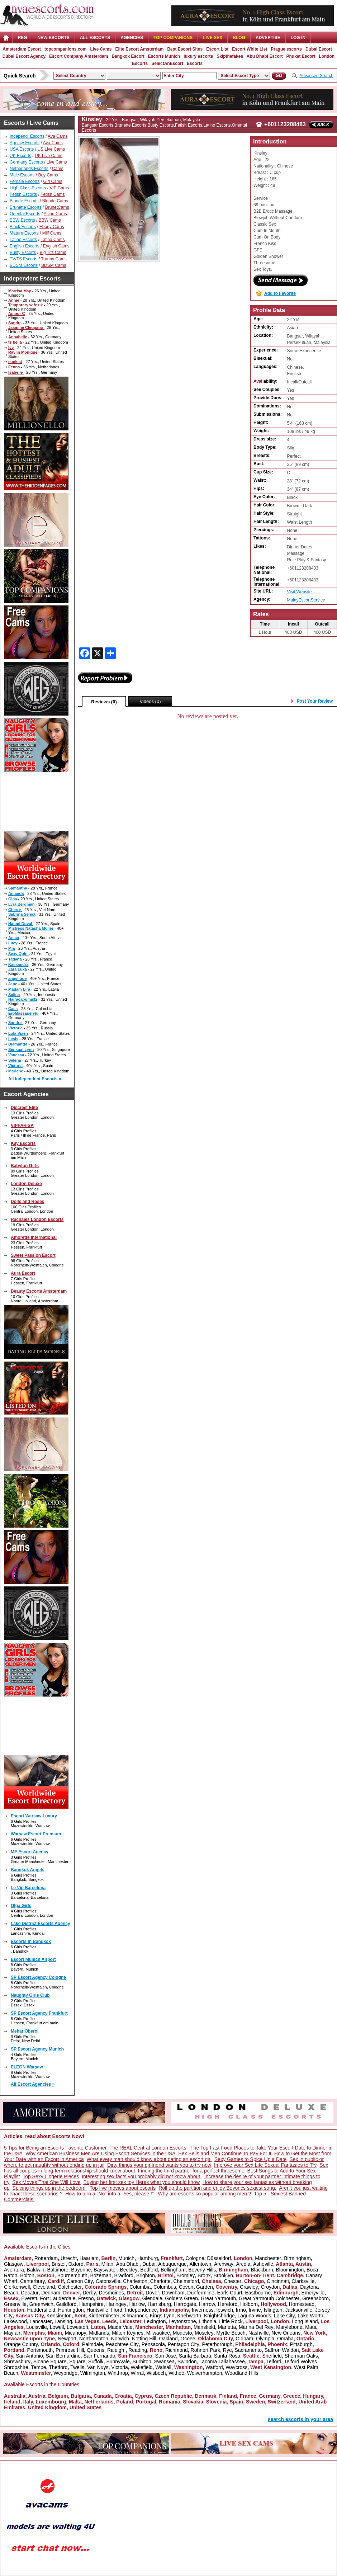 This screenshot has height=2576, width=337. What do you see at coordinates (310, 2315) in the screenshot?
I see `Lake Worth` at bounding box center [310, 2315].